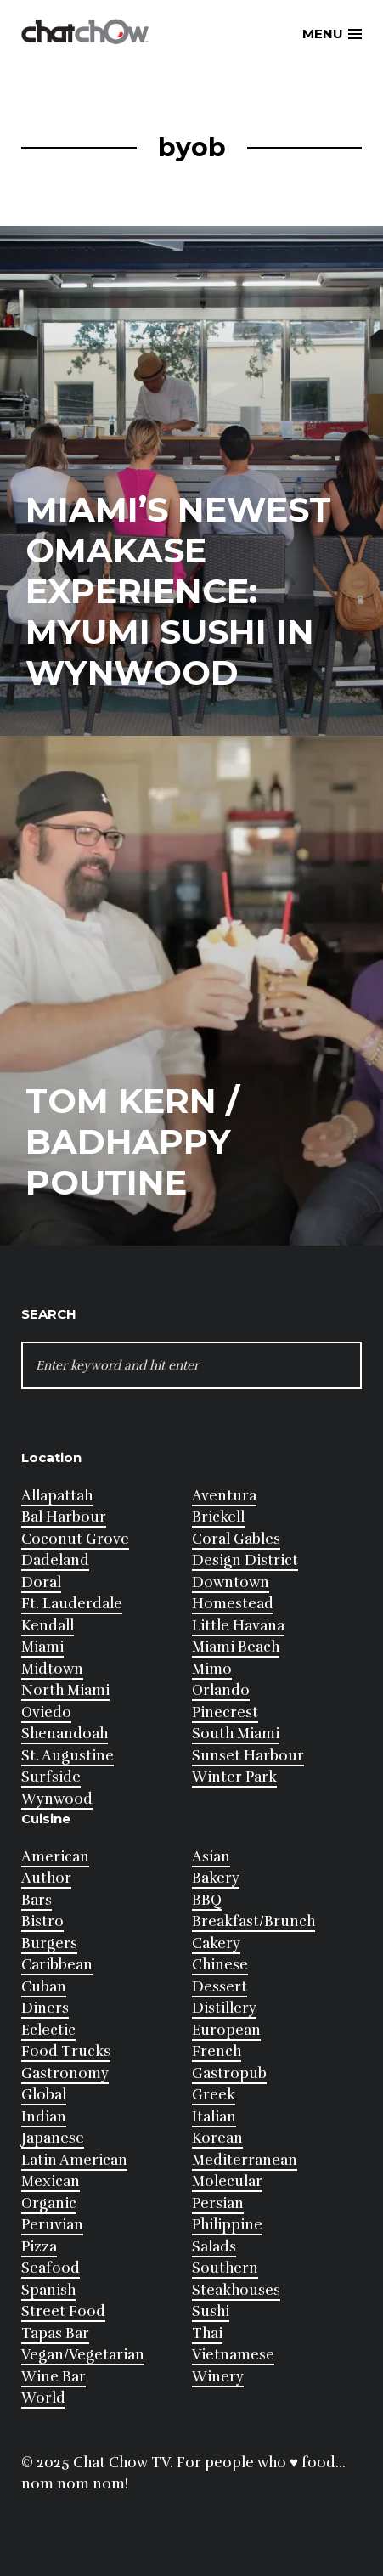 The height and width of the screenshot is (2576, 383). Describe the element at coordinates (43, 2398) in the screenshot. I see `World` at that location.